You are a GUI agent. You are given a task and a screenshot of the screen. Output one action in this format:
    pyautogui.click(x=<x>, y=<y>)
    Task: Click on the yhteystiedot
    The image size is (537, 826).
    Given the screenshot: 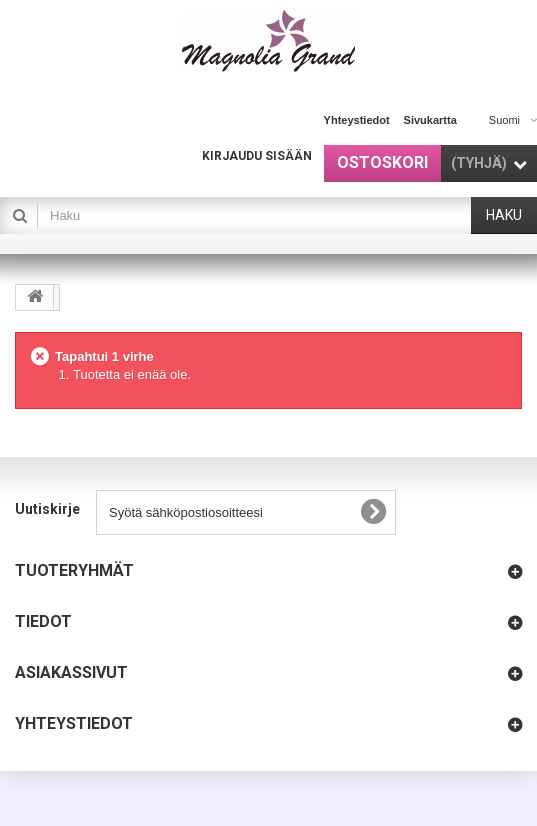 What is the action you would take?
    pyautogui.click(x=357, y=120)
    